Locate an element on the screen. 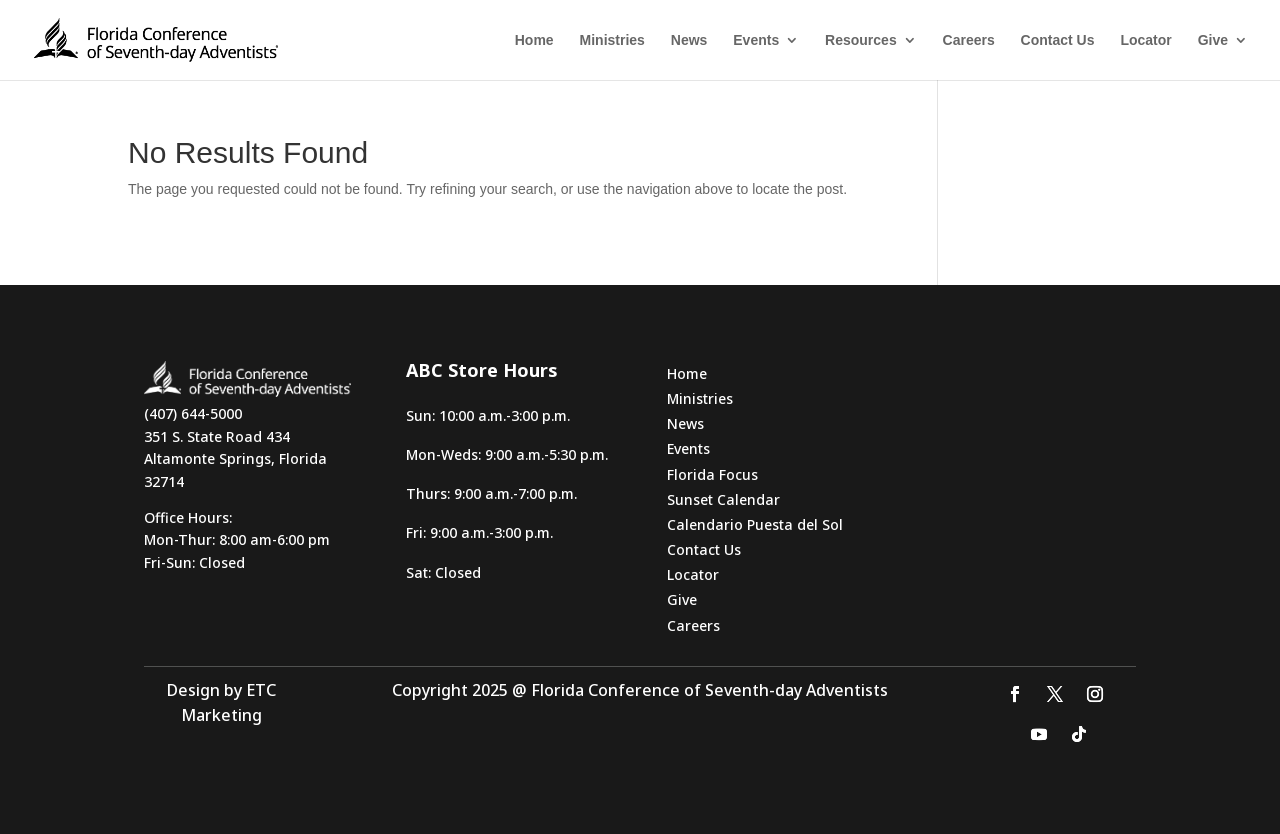  Contact Us is located at coordinates (1058, 40).